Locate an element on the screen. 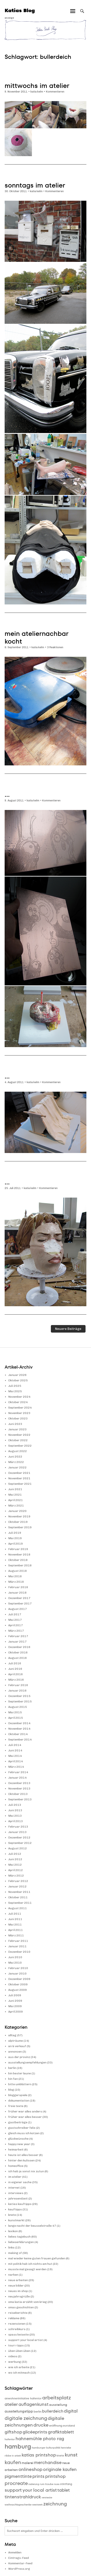 Image resolution: width=91 pixels, height=2576 pixels. Mai 2013 is located at coordinates (15, 1816).